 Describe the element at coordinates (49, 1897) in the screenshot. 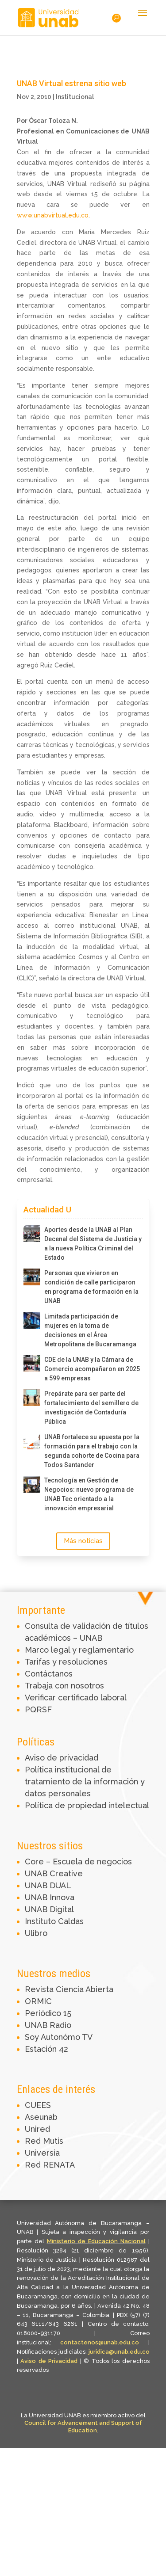

I see `UNAB Innova` at that location.